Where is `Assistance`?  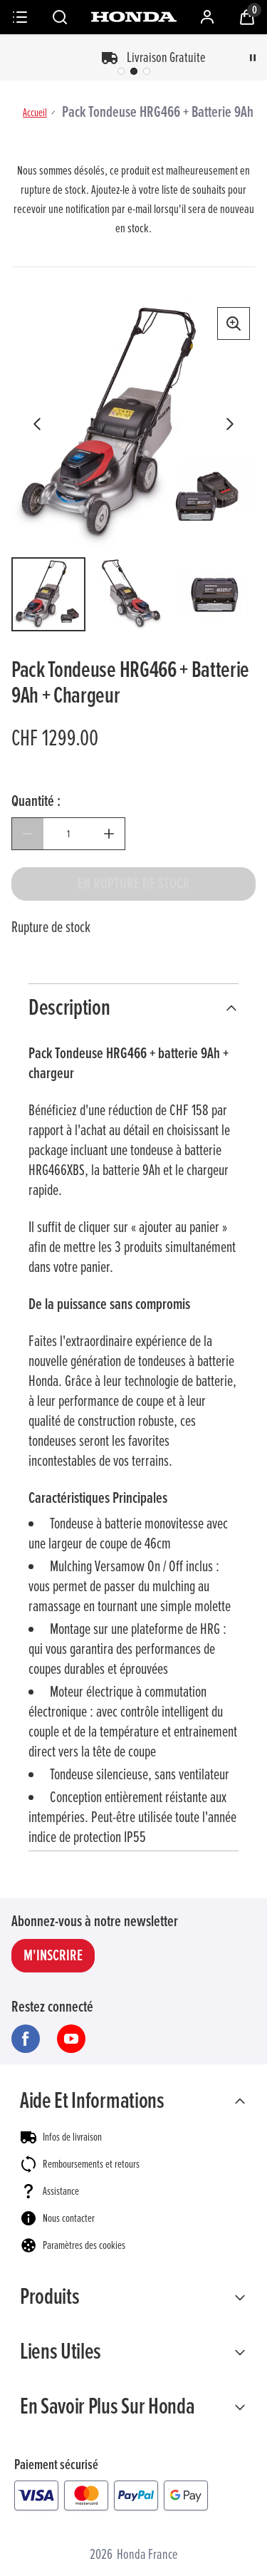 Assistance is located at coordinates (61, 2191).